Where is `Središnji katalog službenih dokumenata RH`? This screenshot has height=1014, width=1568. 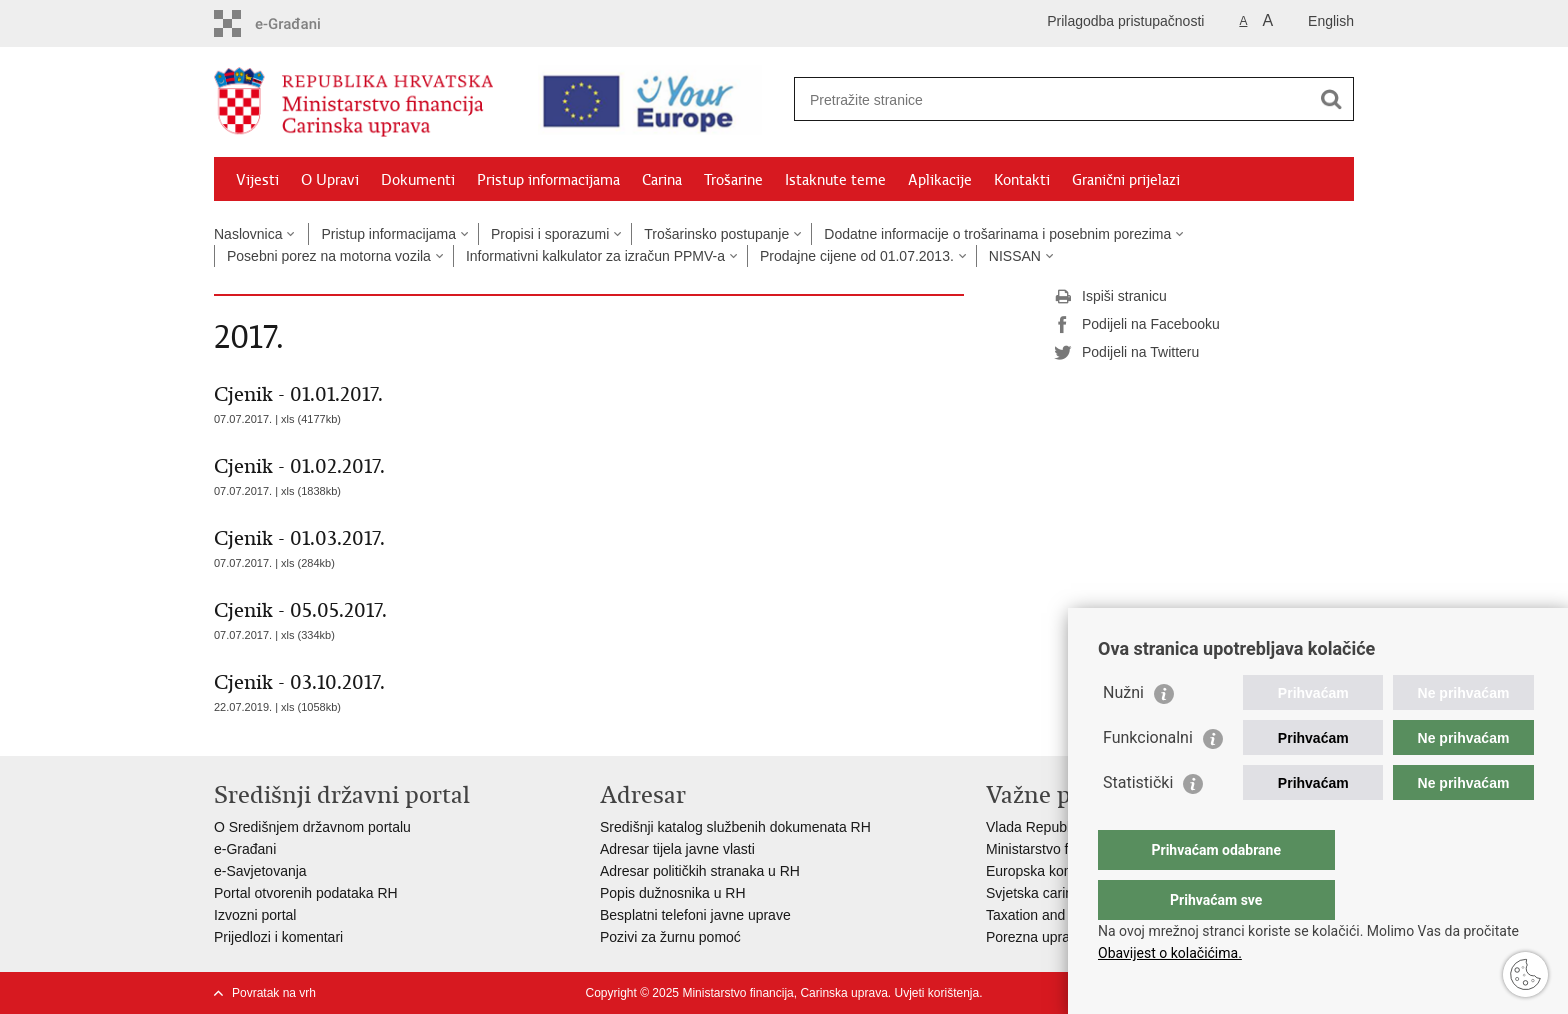 Središnji katalog službenih dokumenata RH is located at coordinates (735, 827).